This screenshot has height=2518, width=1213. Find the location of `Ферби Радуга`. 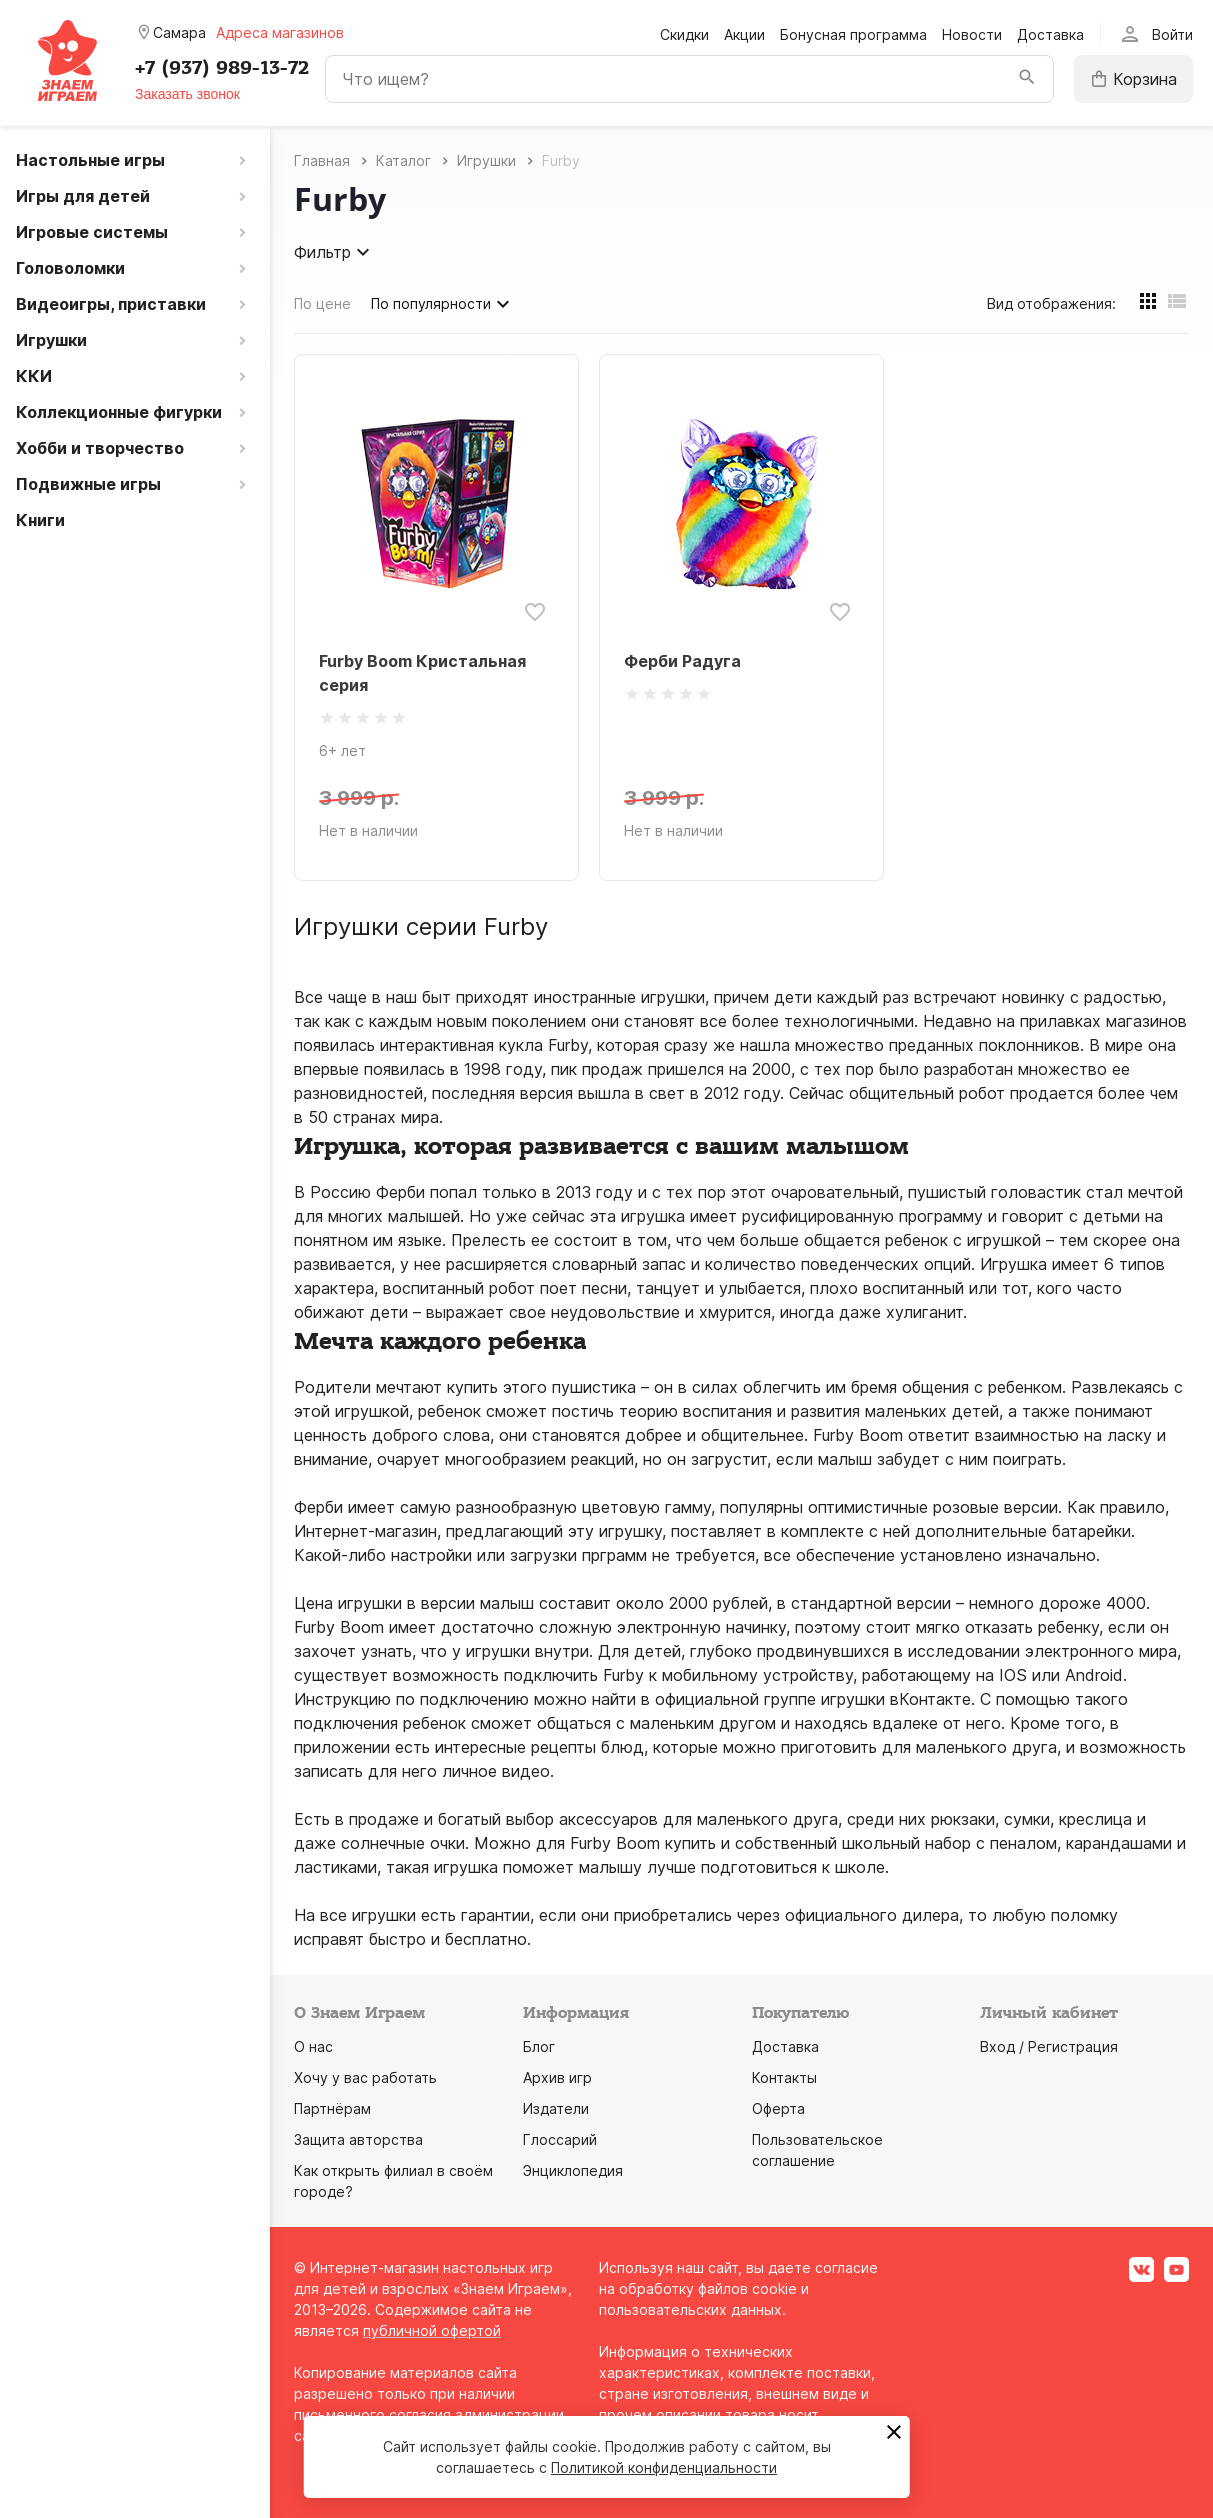

Ферби Радуга is located at coordinates (682, 661).